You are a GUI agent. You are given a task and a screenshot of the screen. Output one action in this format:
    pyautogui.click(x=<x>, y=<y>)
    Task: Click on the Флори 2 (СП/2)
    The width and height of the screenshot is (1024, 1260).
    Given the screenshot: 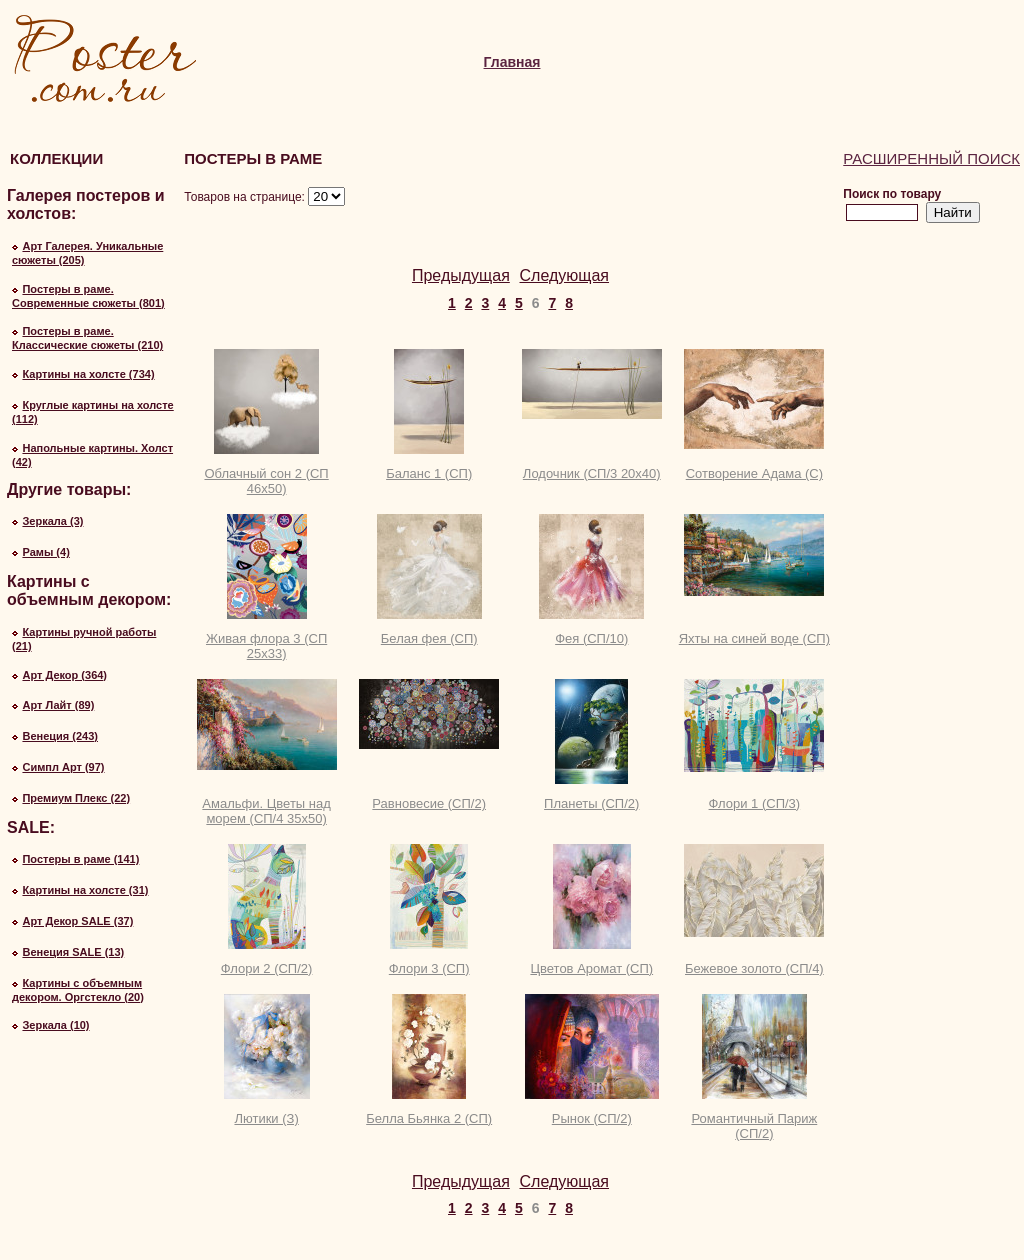 What is the action you would take?
    pyautogui.click(x=267, y=968)
    